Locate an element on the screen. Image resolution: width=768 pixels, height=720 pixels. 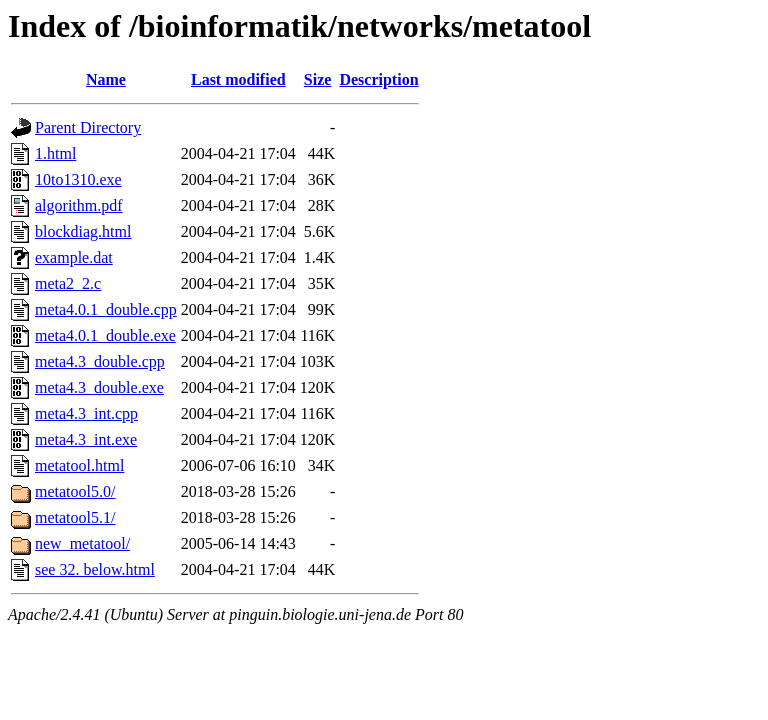
new_metatool/ is located at coordinates (82, 543).